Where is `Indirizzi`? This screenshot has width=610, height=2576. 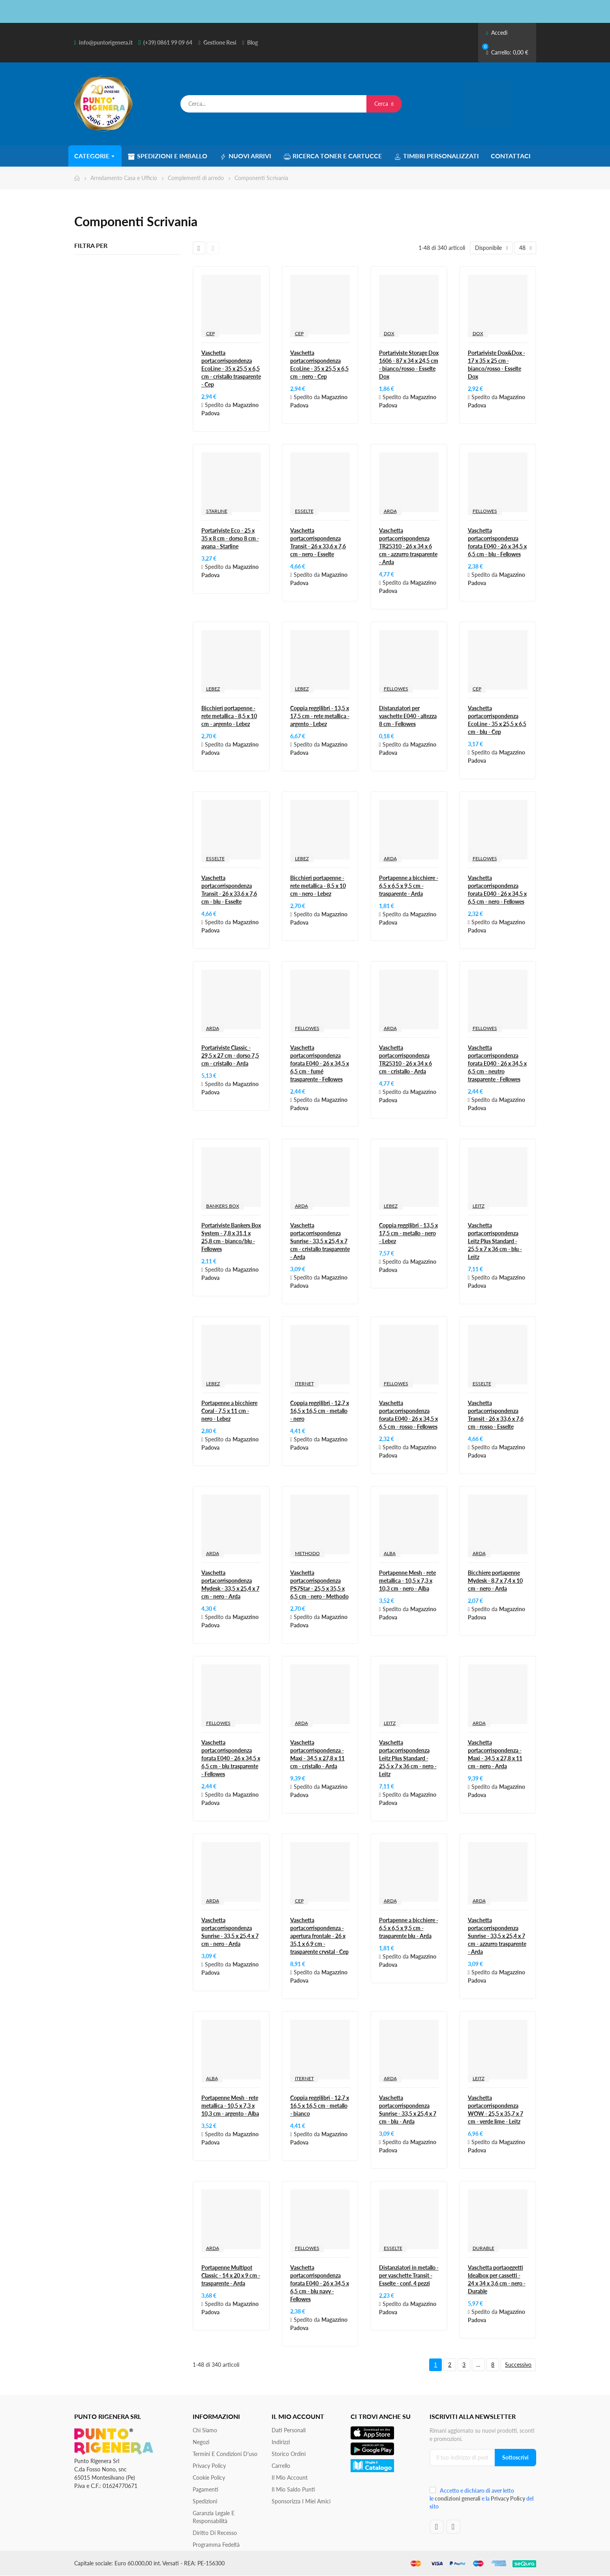 Indirizzi is located at coordinates (281, 2442).